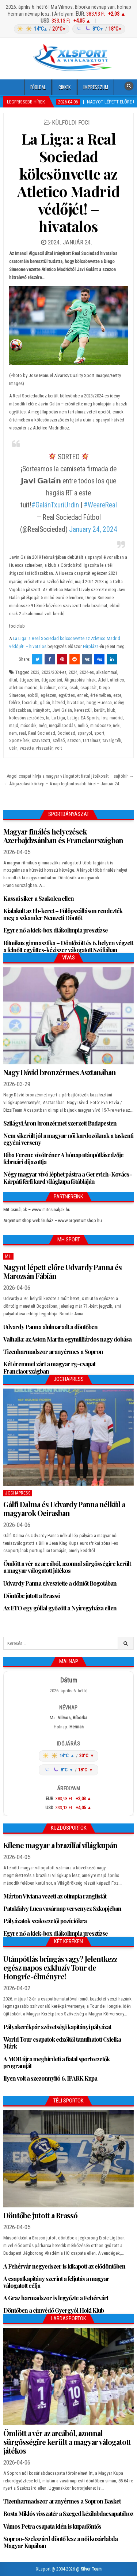 Image resolution: width=137 pixels, height=2576 pixels. Describe the element at coordinates (100, 505) in the screenshot. I see `#WeareReal` at that location.